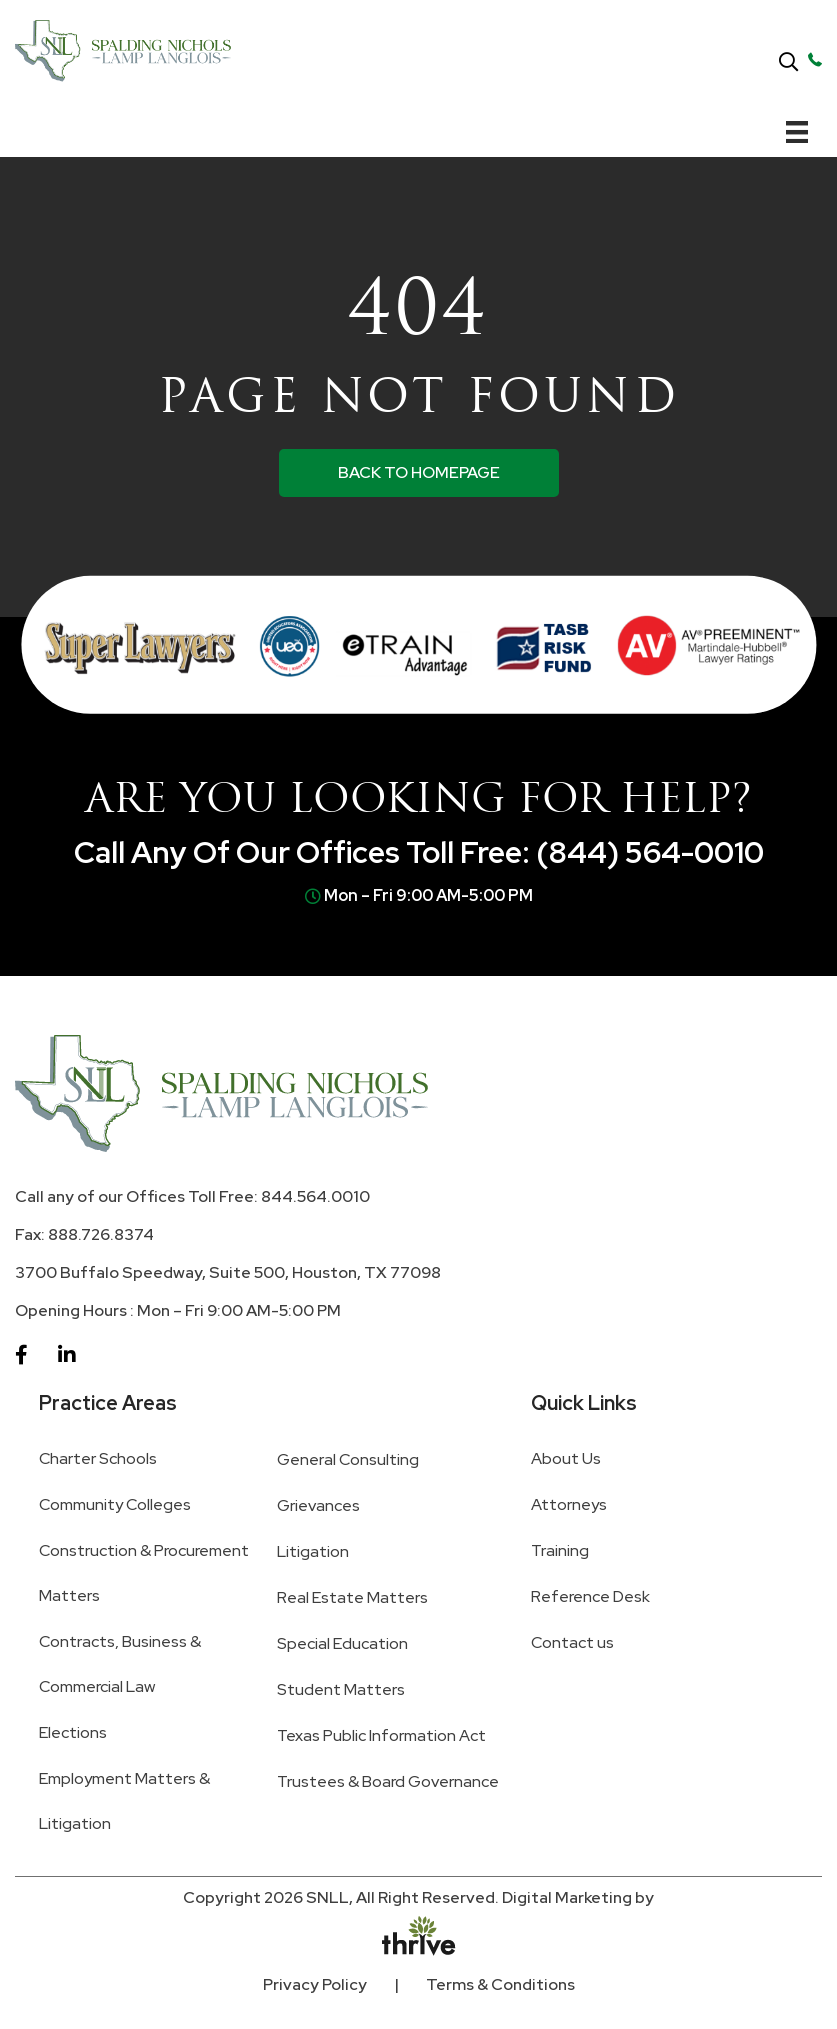 The image size is (837, 2029). I want to click on Construction & Procurement Matters, so click(144, 1573).